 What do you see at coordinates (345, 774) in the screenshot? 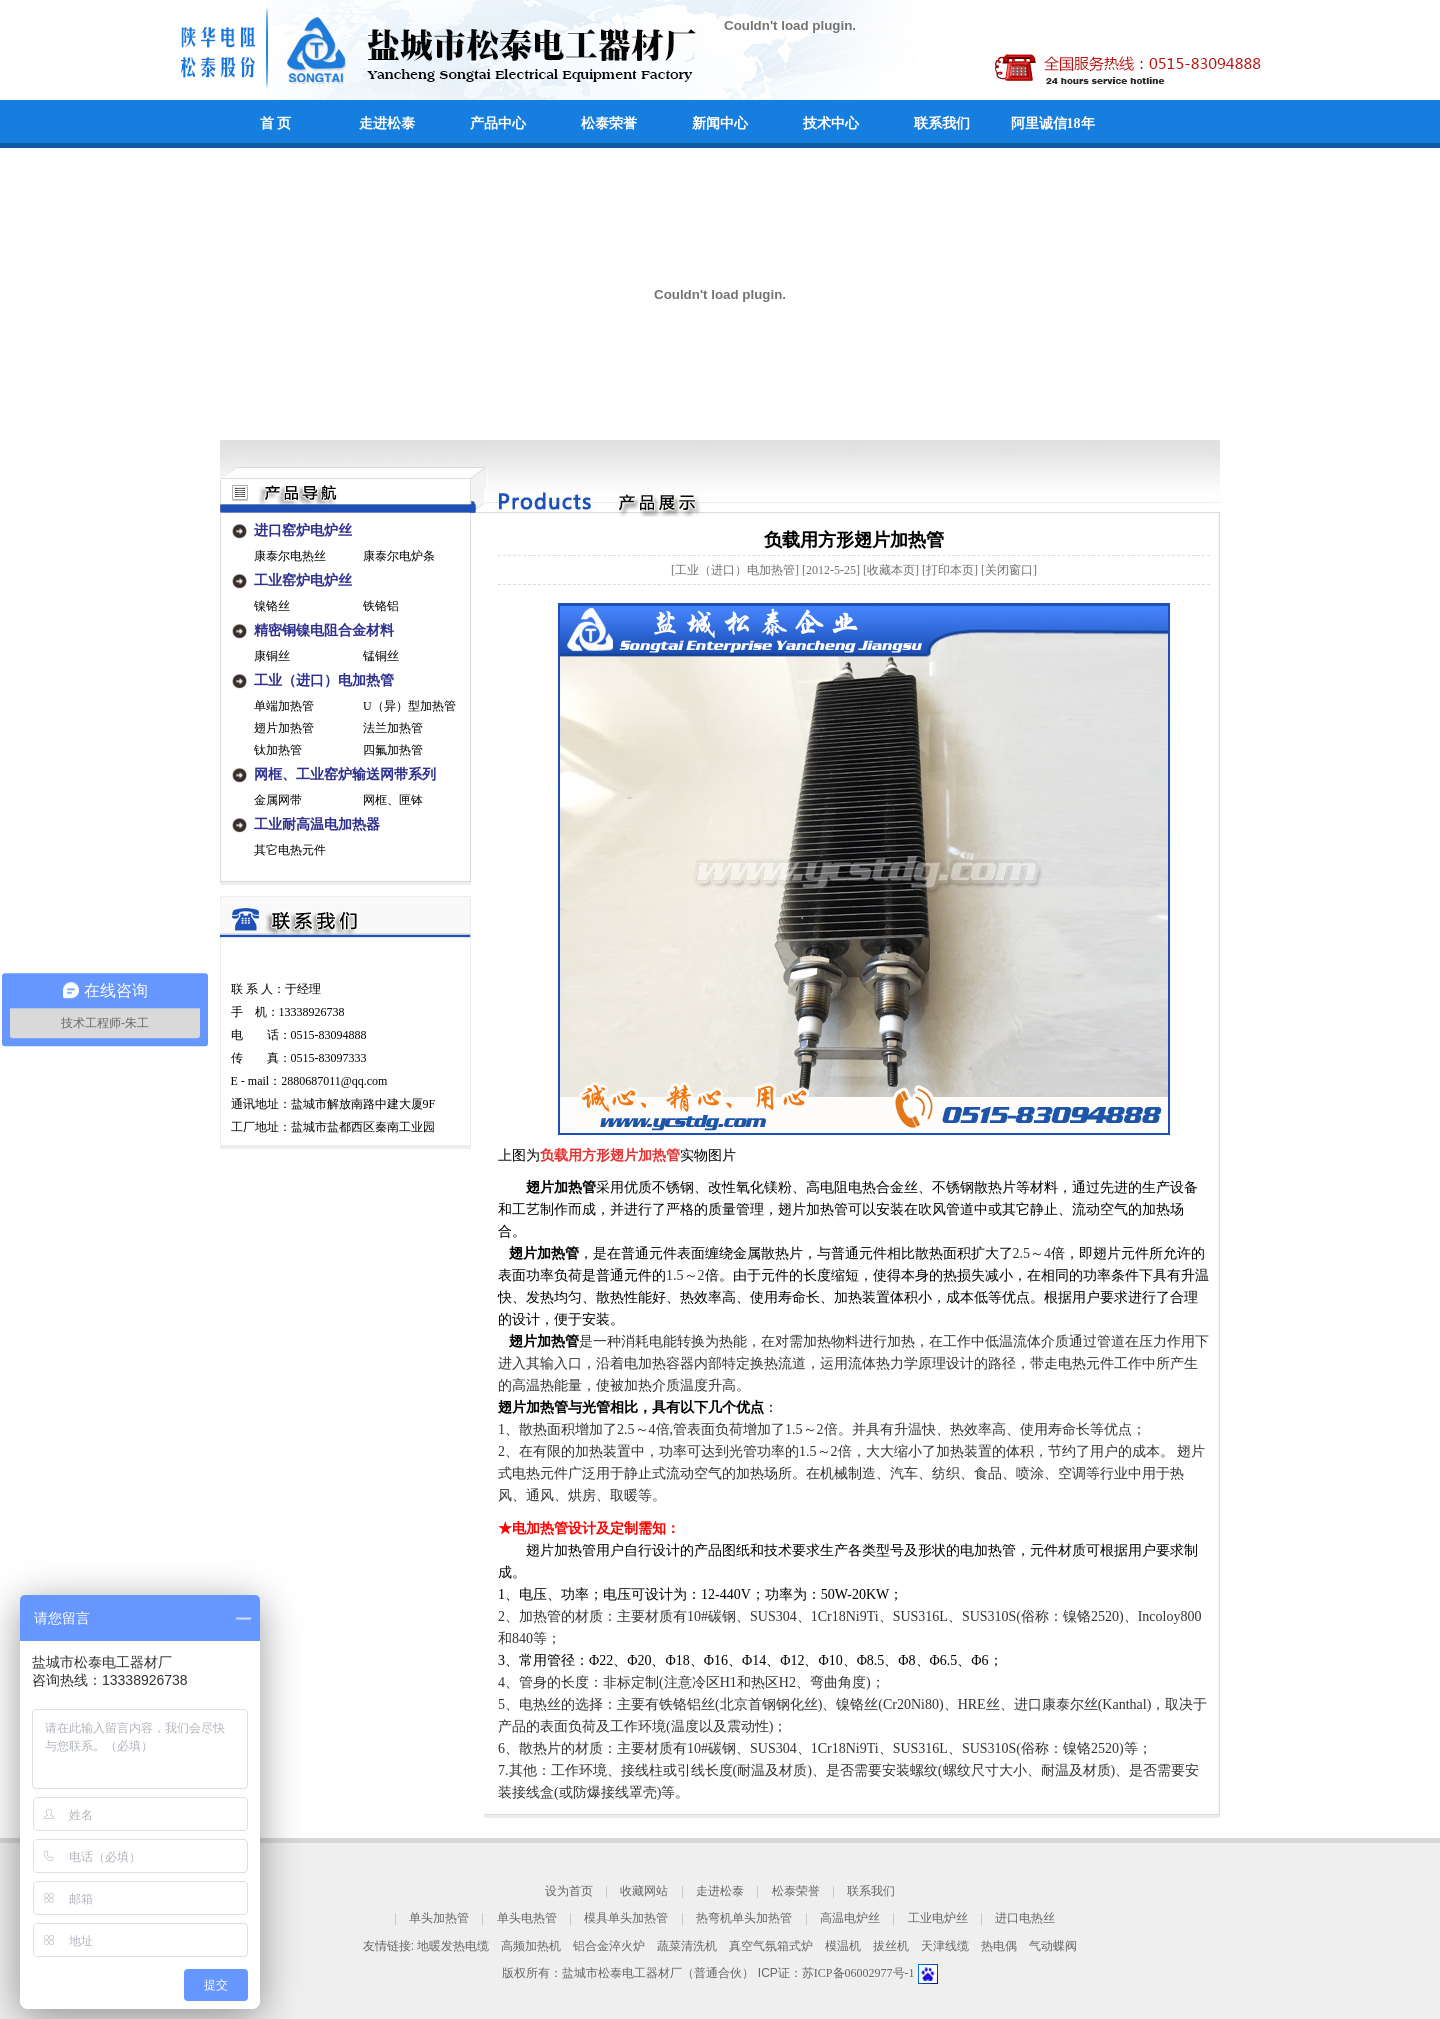
I see `网框、工业窑炉输送网带系列` at bounding box center [345, 774].